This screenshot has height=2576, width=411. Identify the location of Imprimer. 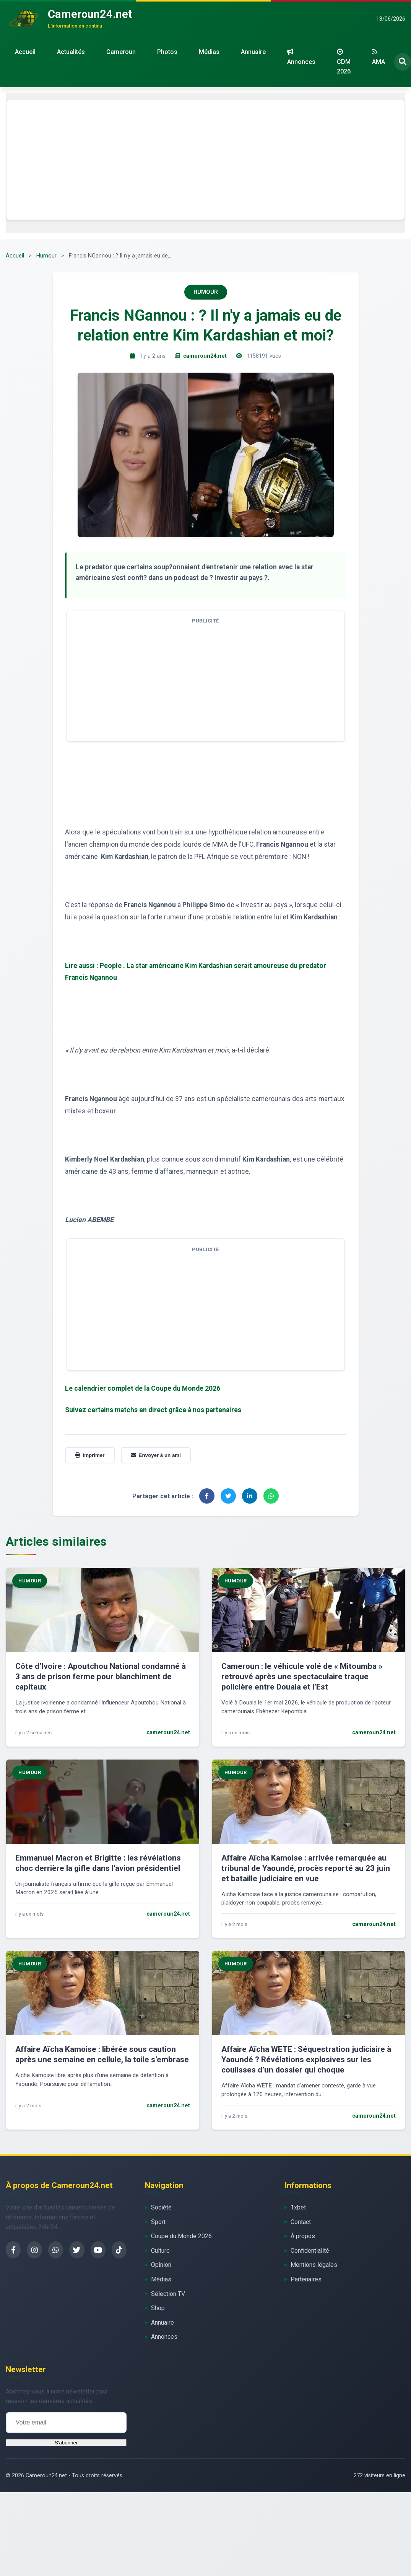
(90, 1455).